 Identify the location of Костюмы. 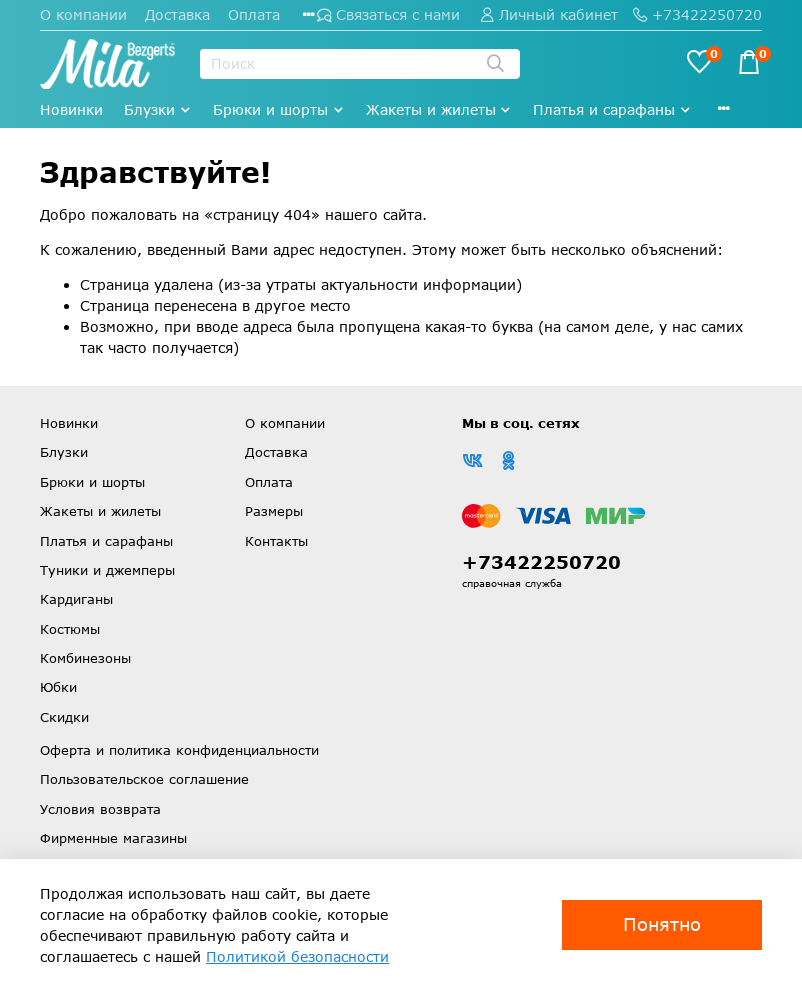
(70, 629).